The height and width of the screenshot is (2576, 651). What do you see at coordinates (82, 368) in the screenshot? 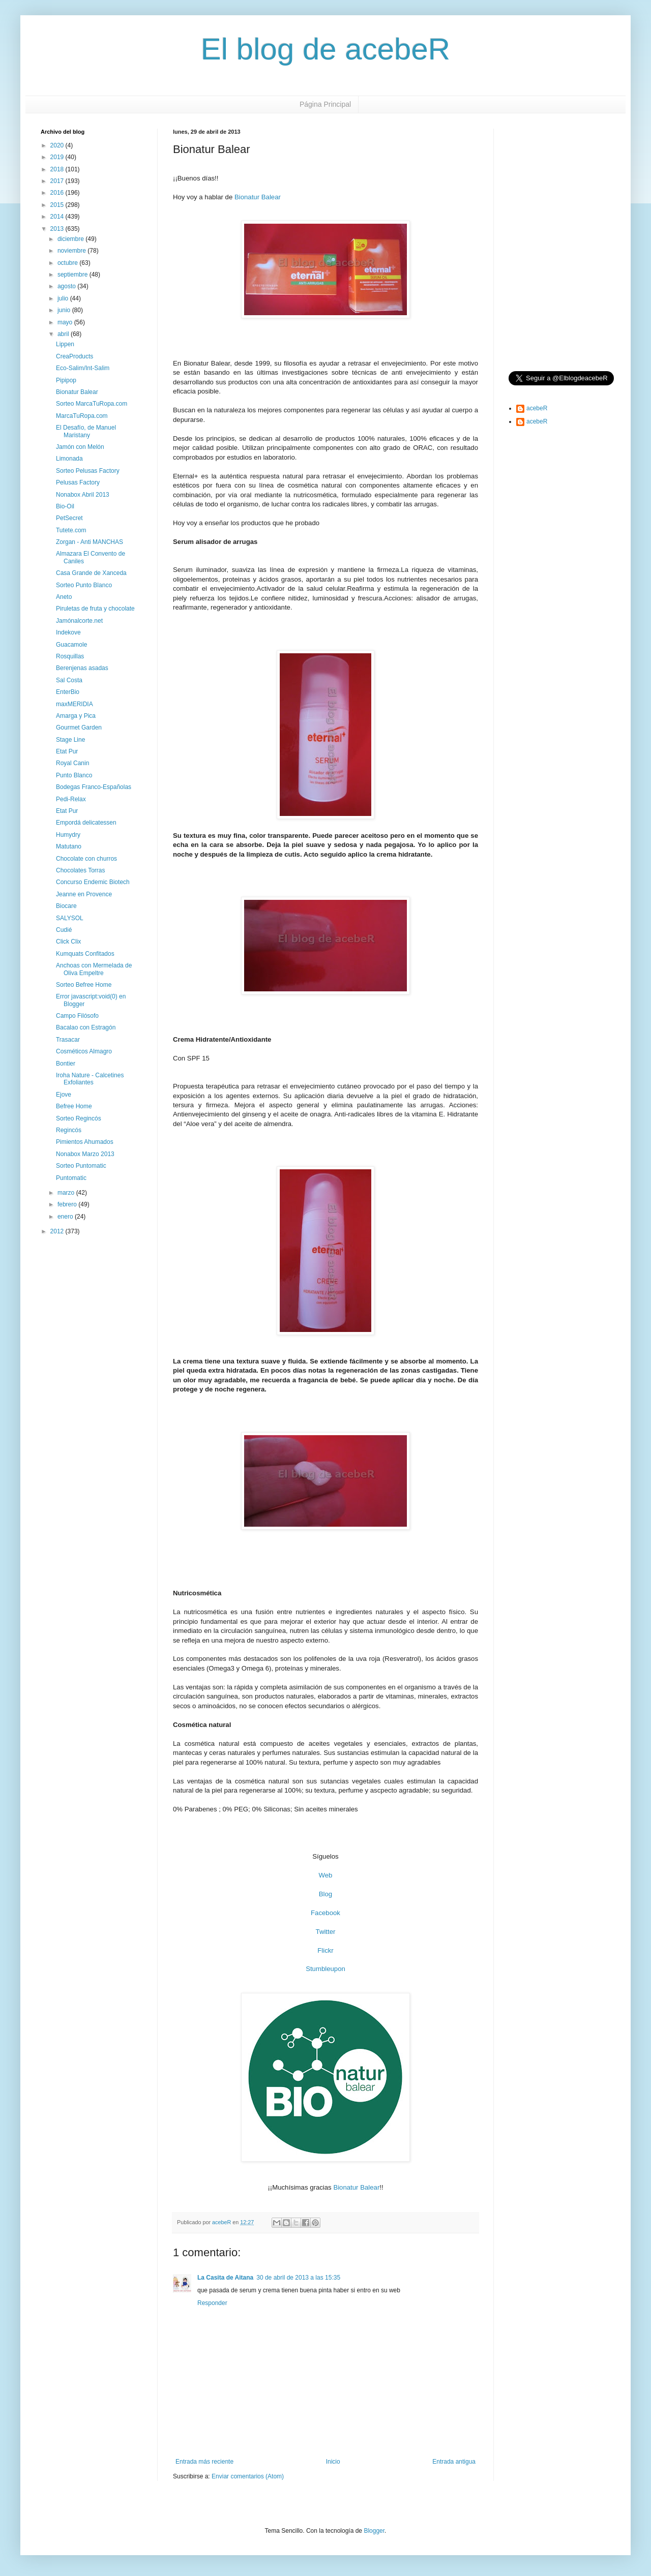
I see `Eco-Salim/Int-Salim` at bounding box center [82, 368].